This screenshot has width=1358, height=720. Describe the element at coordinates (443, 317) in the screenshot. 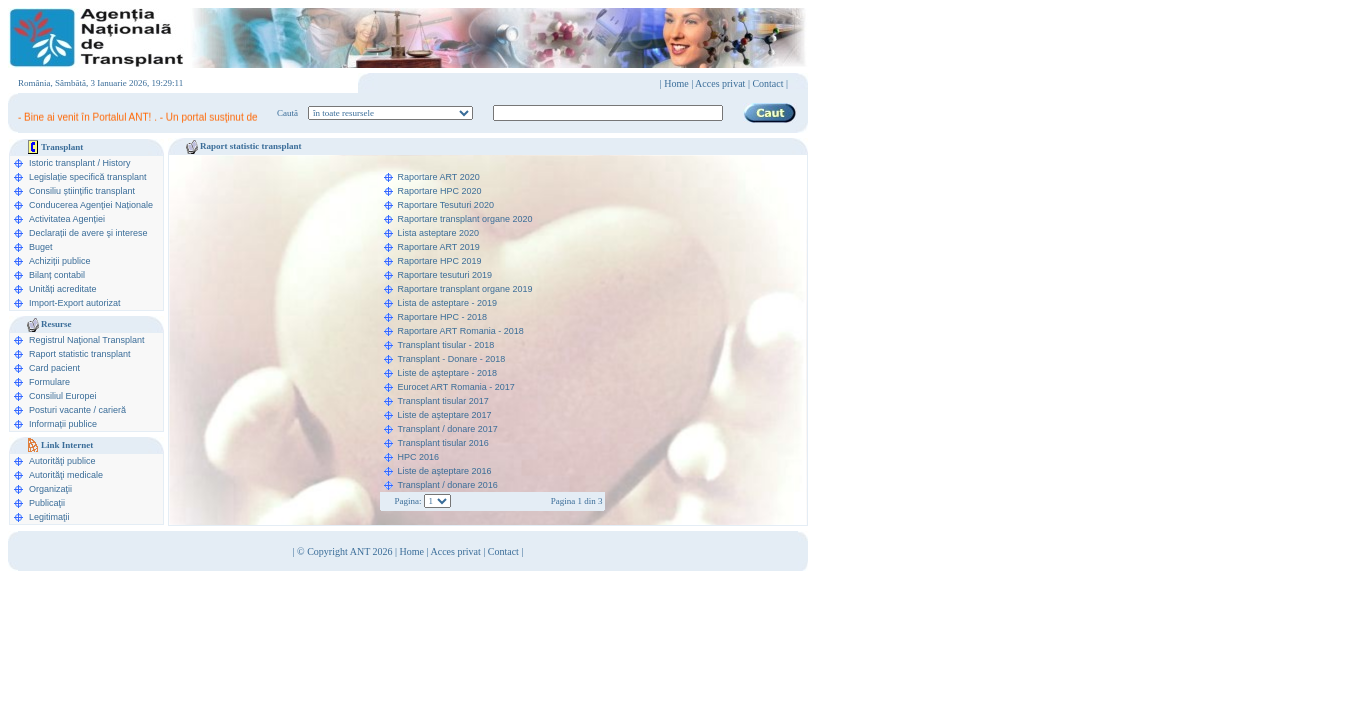

I see `Raportare HPC - 2018` at that location.